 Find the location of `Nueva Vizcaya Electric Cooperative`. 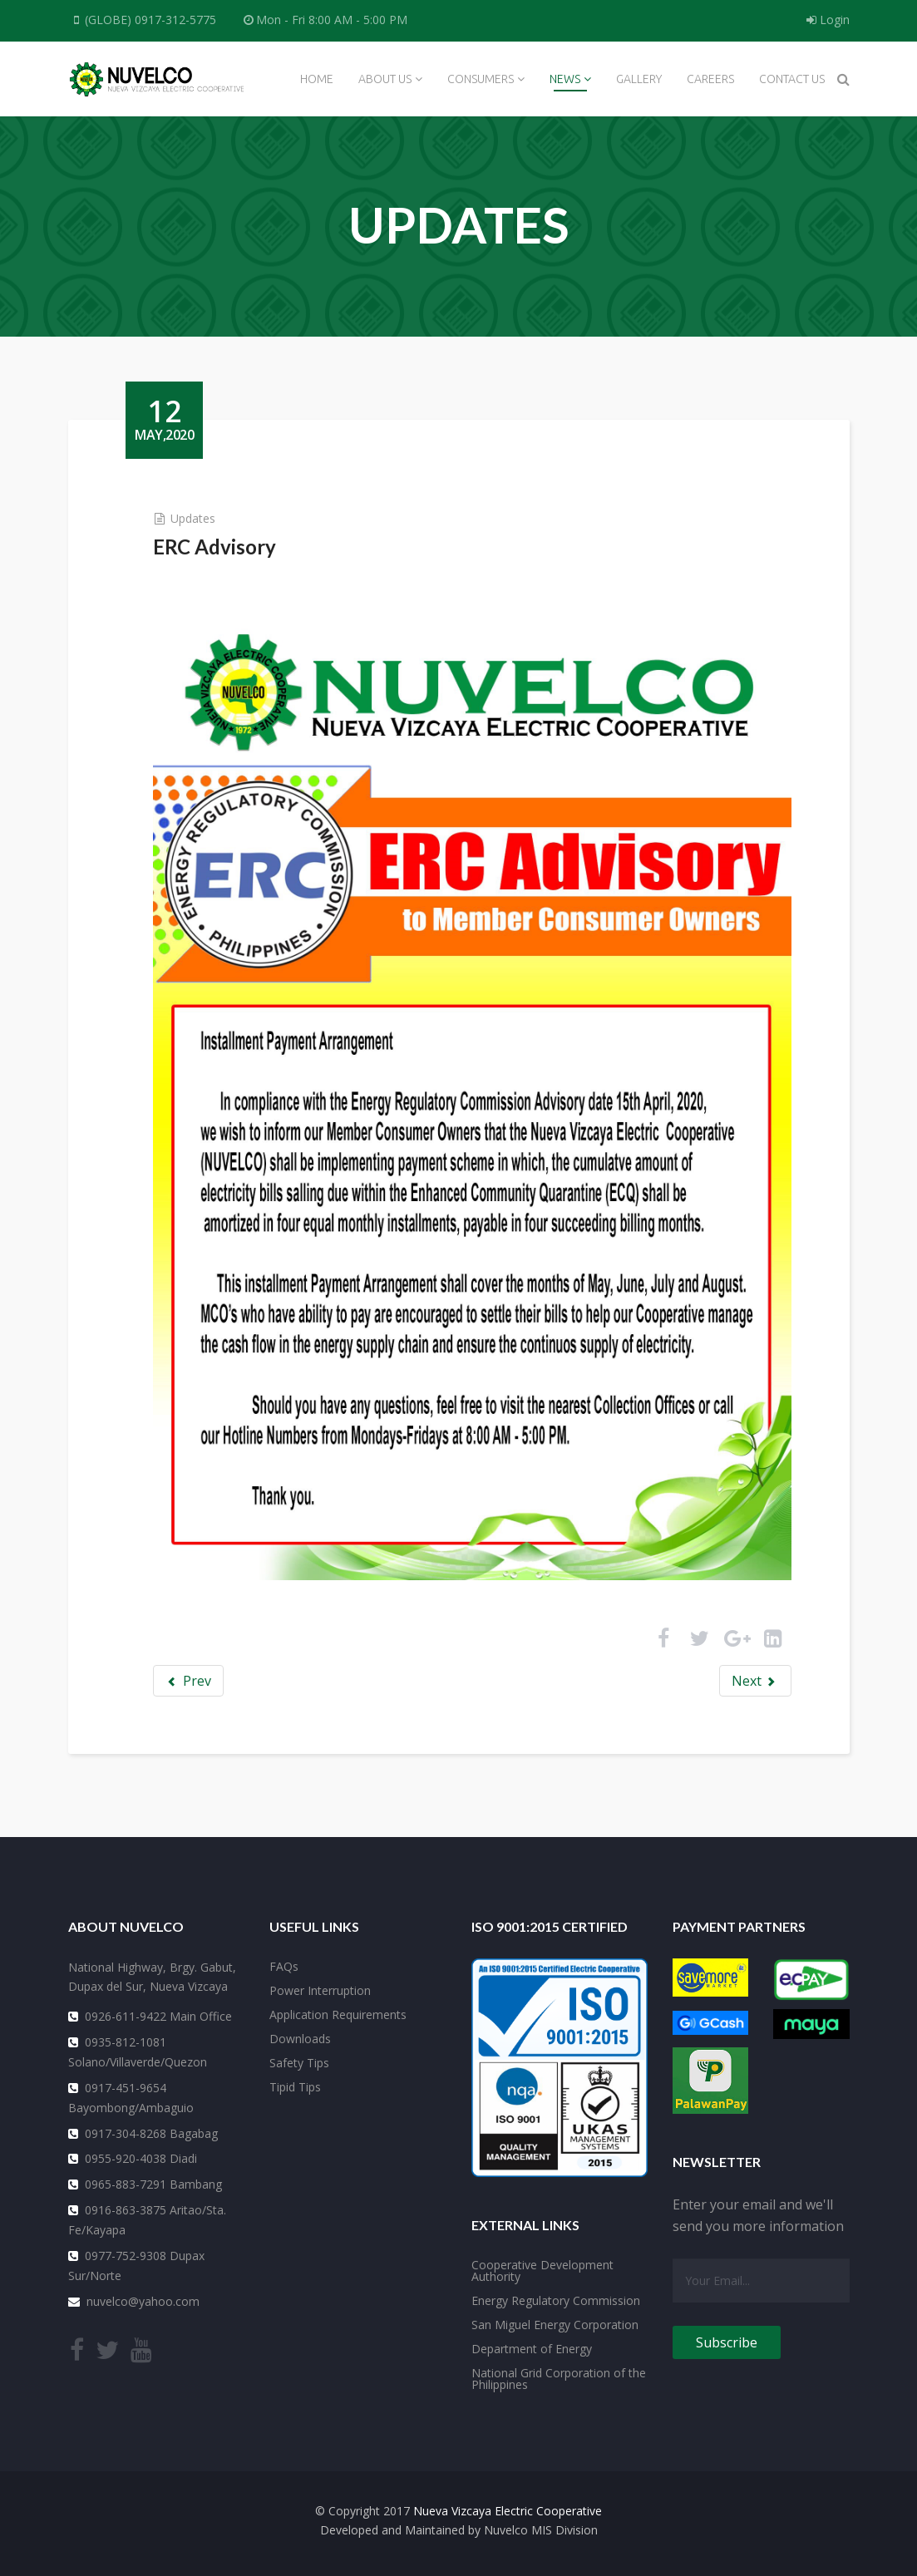

Nueva Vizcaya Electric Cooperative is located at coordinates (507, 2510).